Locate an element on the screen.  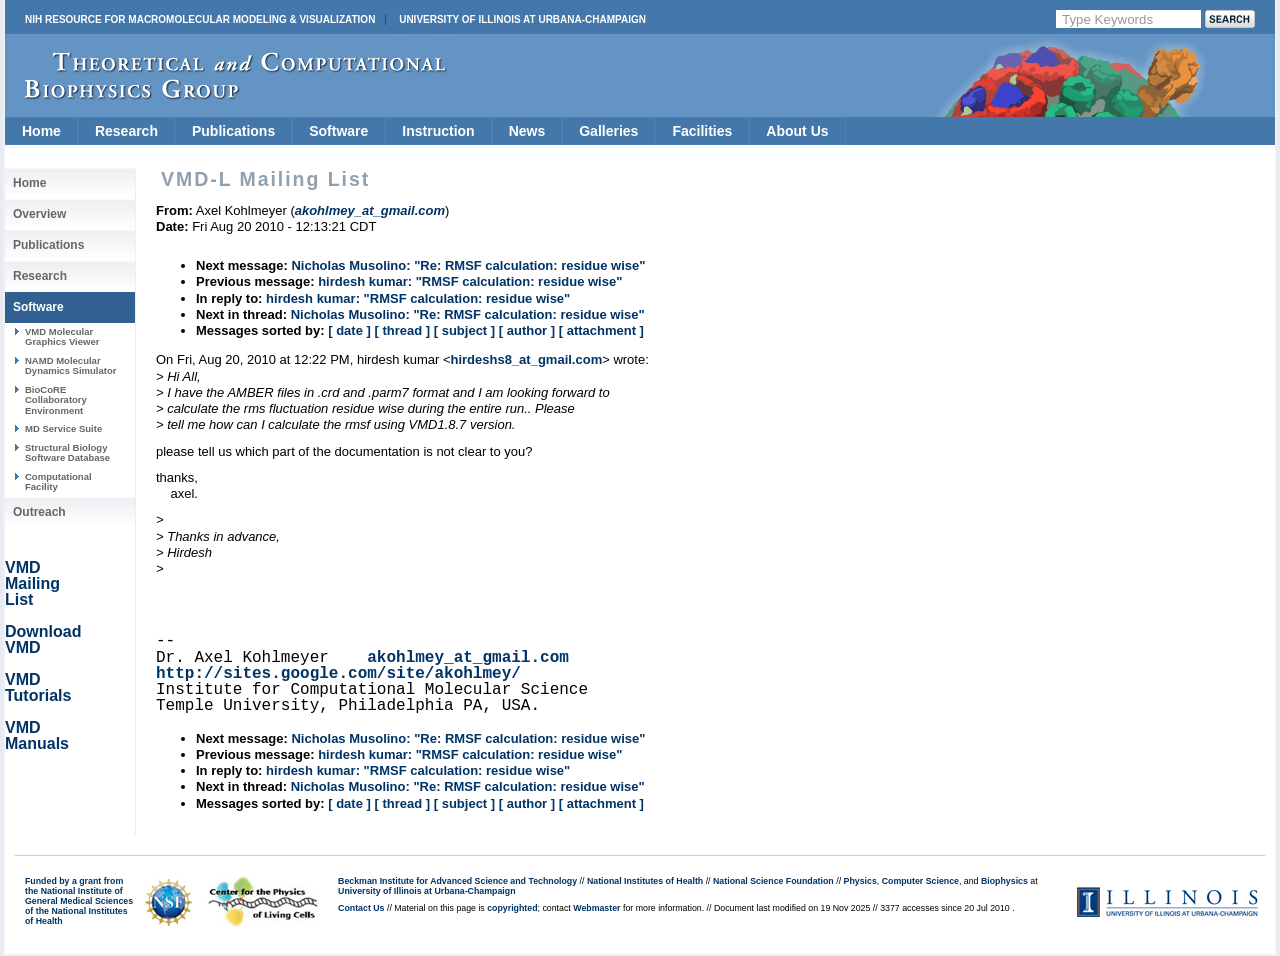
Physics is located at coordinates (860, 881).